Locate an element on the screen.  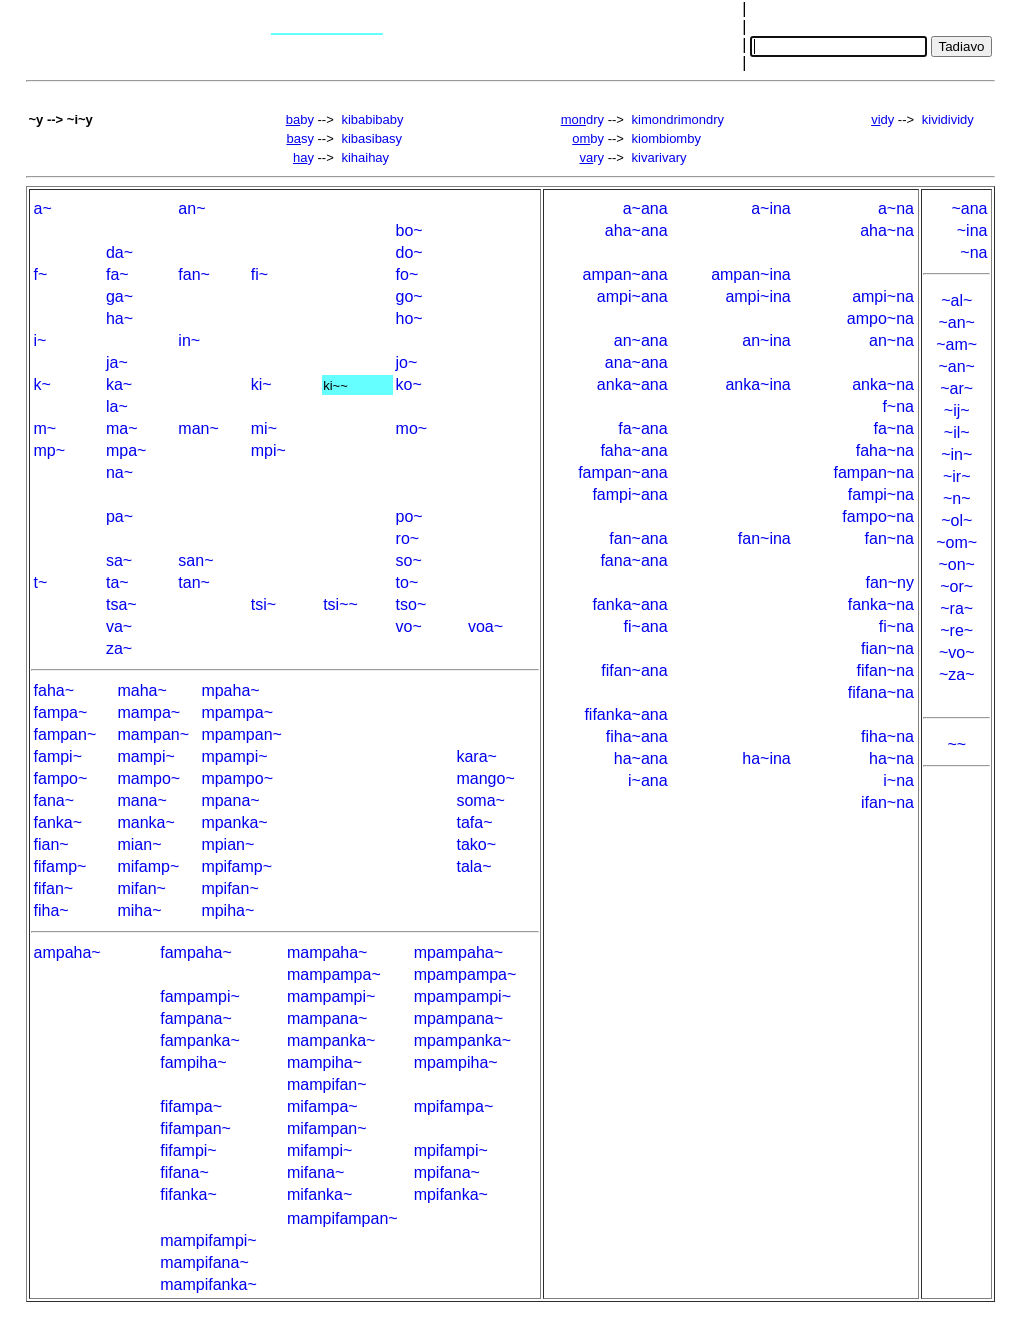
fi~ana is located at coordinates (646, 626).